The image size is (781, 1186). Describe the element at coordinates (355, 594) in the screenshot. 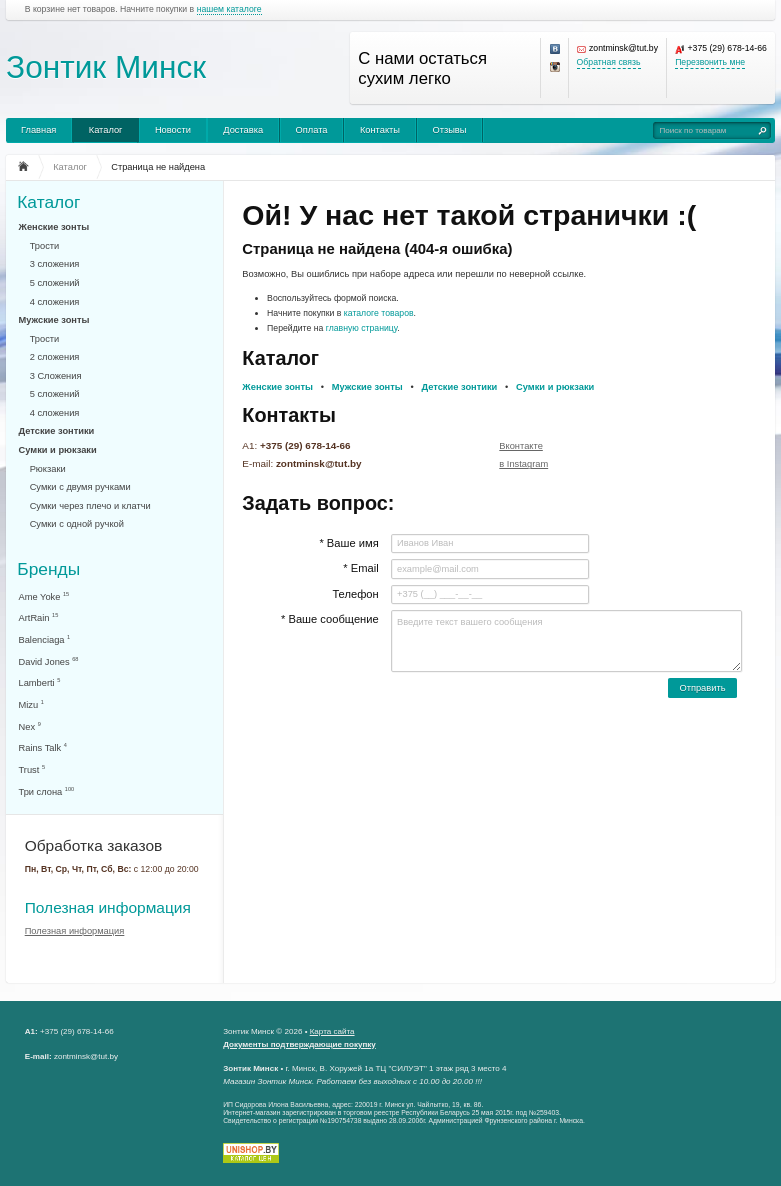

I see `Телефон` at that location.